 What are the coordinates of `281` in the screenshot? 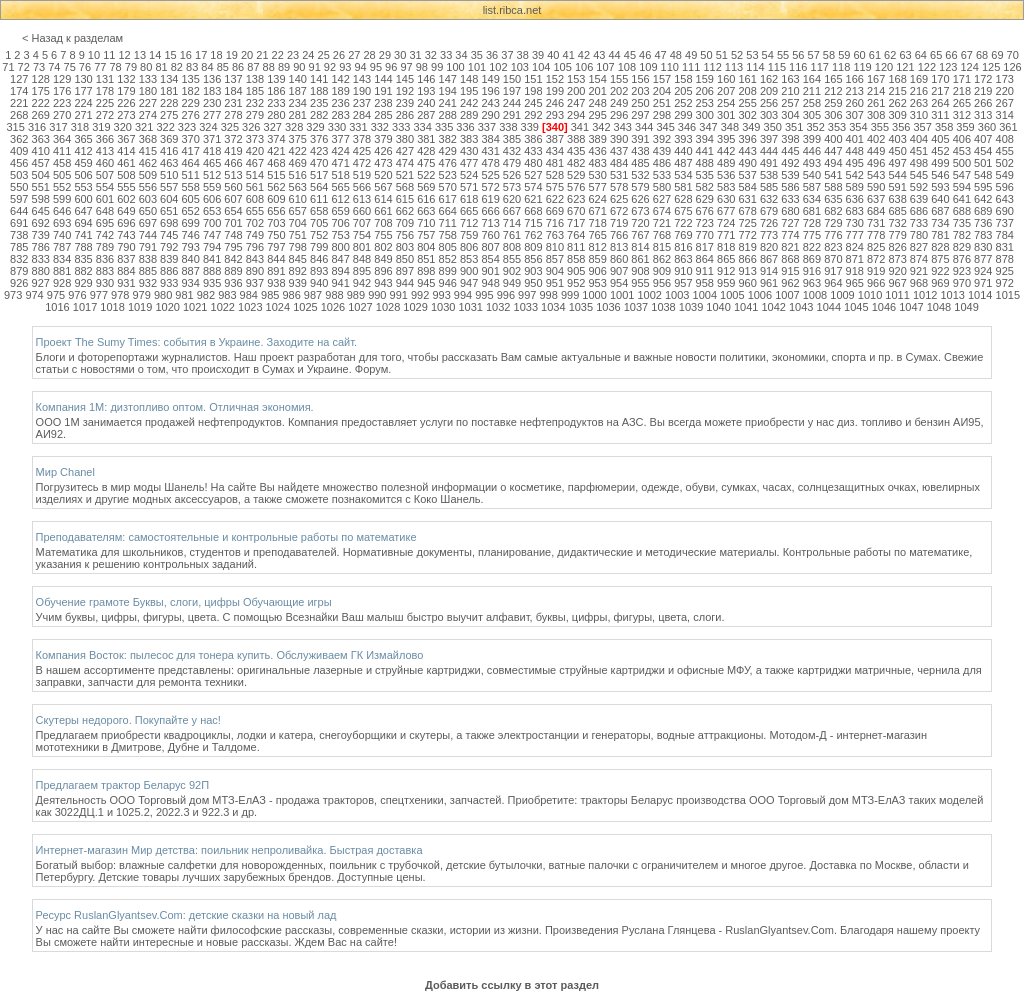 It's located at (298, 115).